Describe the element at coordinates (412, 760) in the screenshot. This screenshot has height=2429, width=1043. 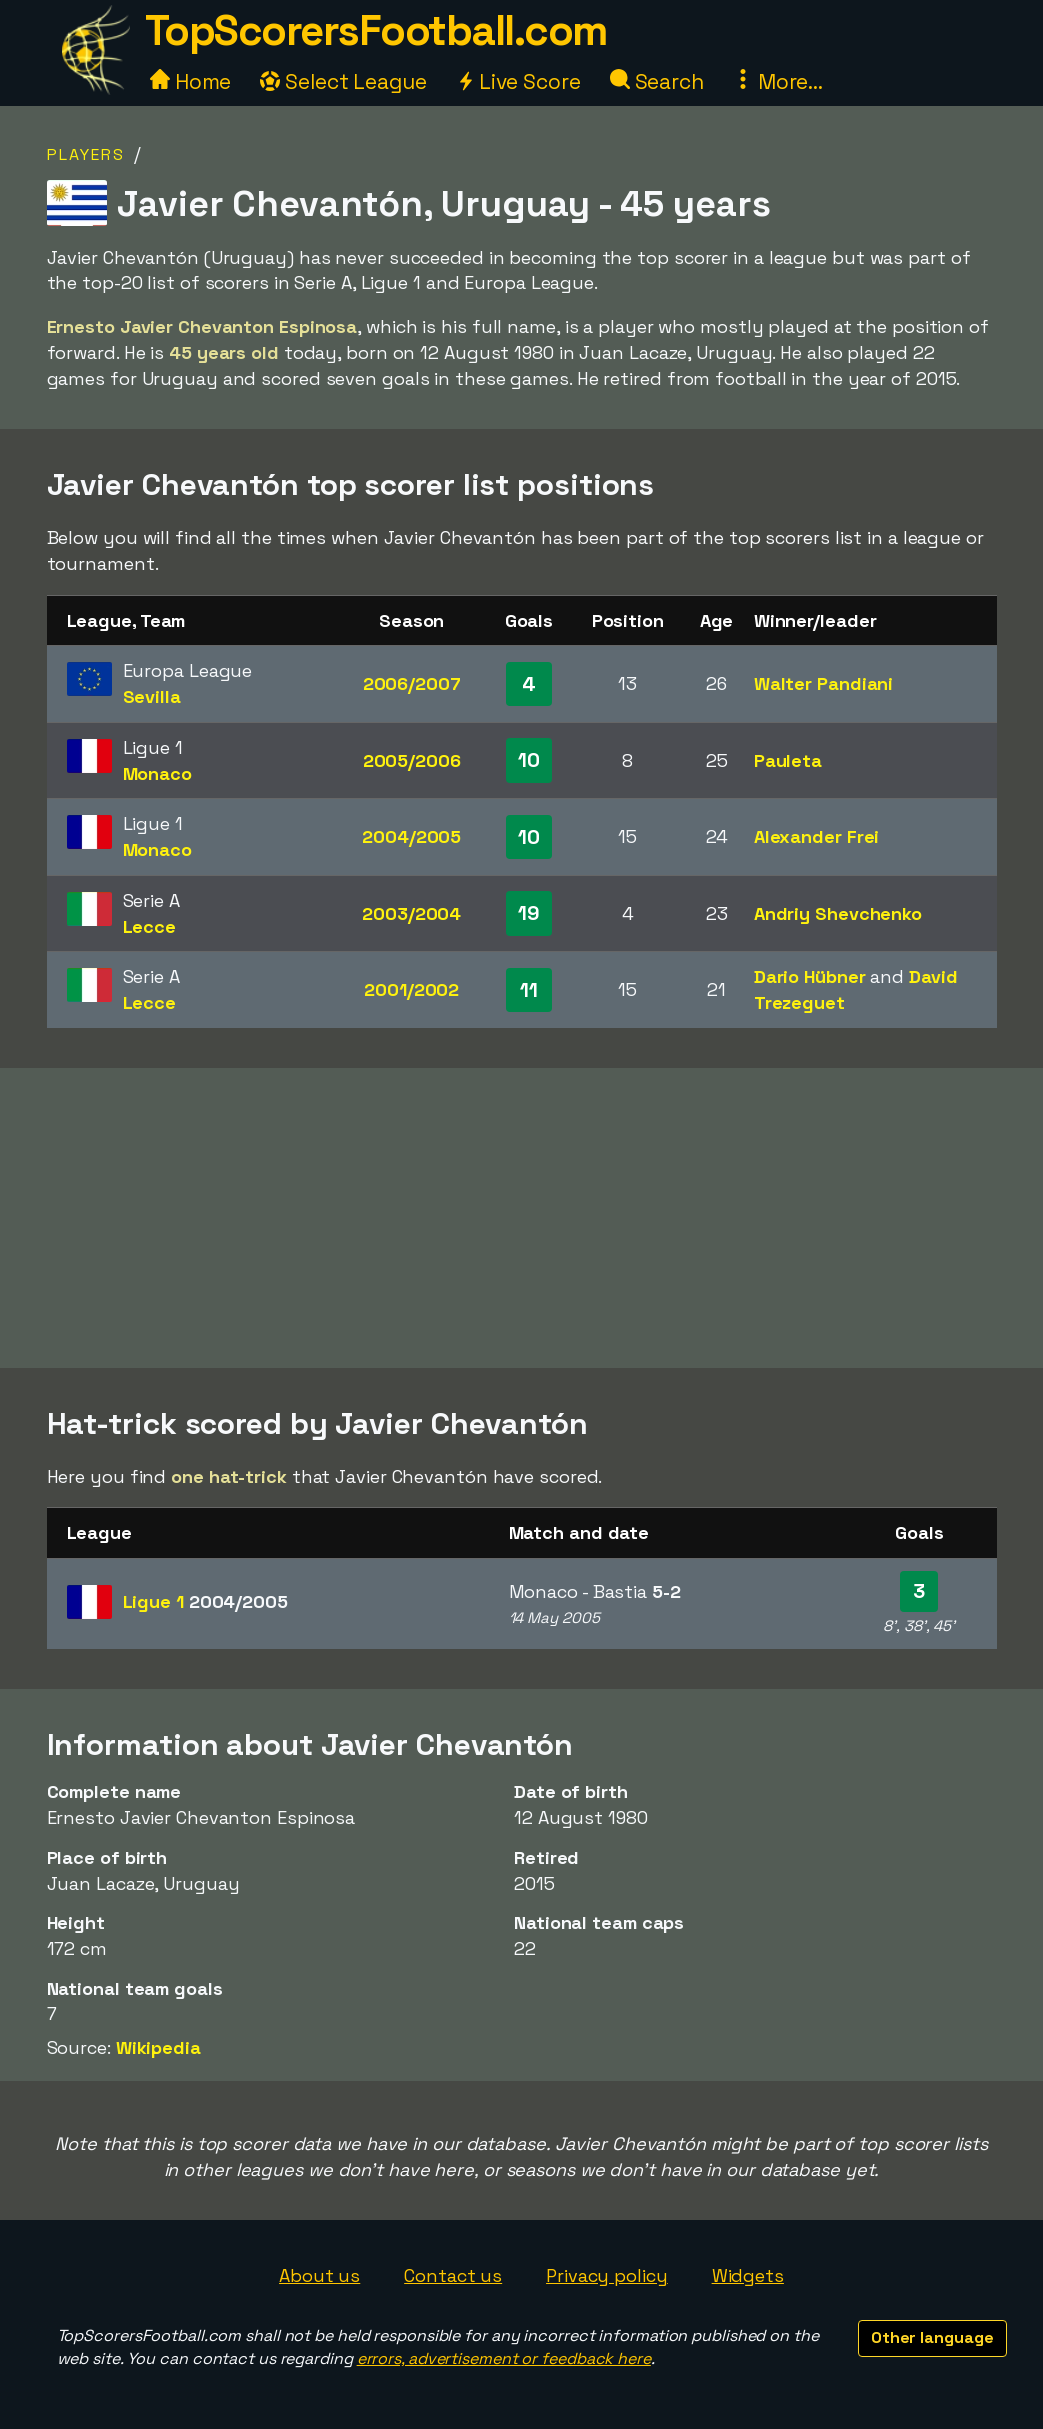
I see `2005/2006` at that location.